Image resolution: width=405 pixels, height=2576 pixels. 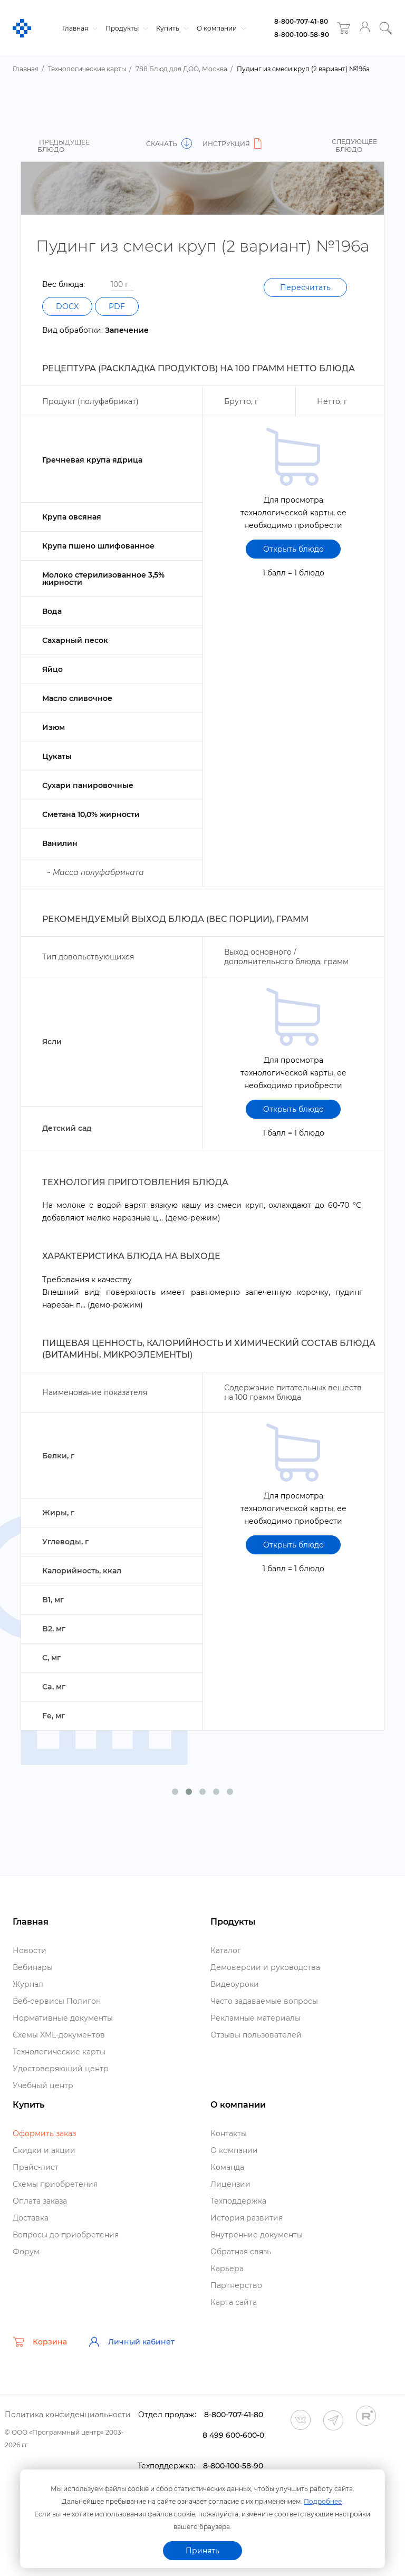 What do you see at coordinates (301, 35) in the screenshot?
I see `8-800-100-58-90` at bounding box center [301, 35].